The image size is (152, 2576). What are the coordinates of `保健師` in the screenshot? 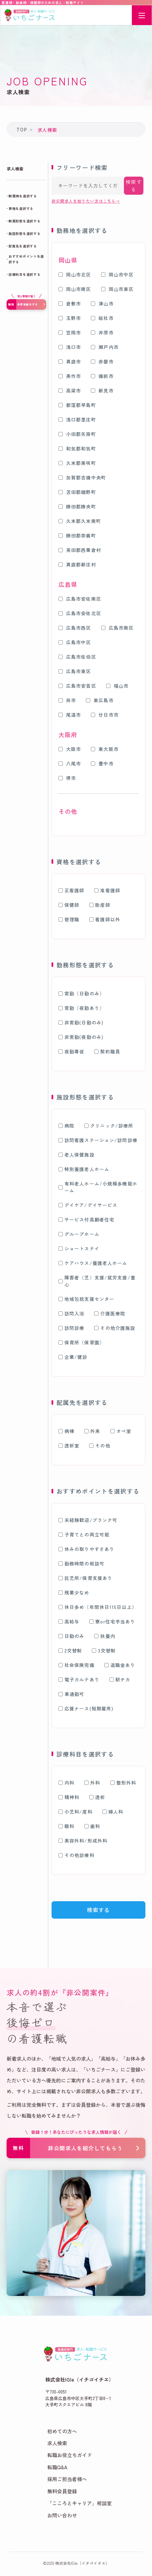 It's located at (68, 905).